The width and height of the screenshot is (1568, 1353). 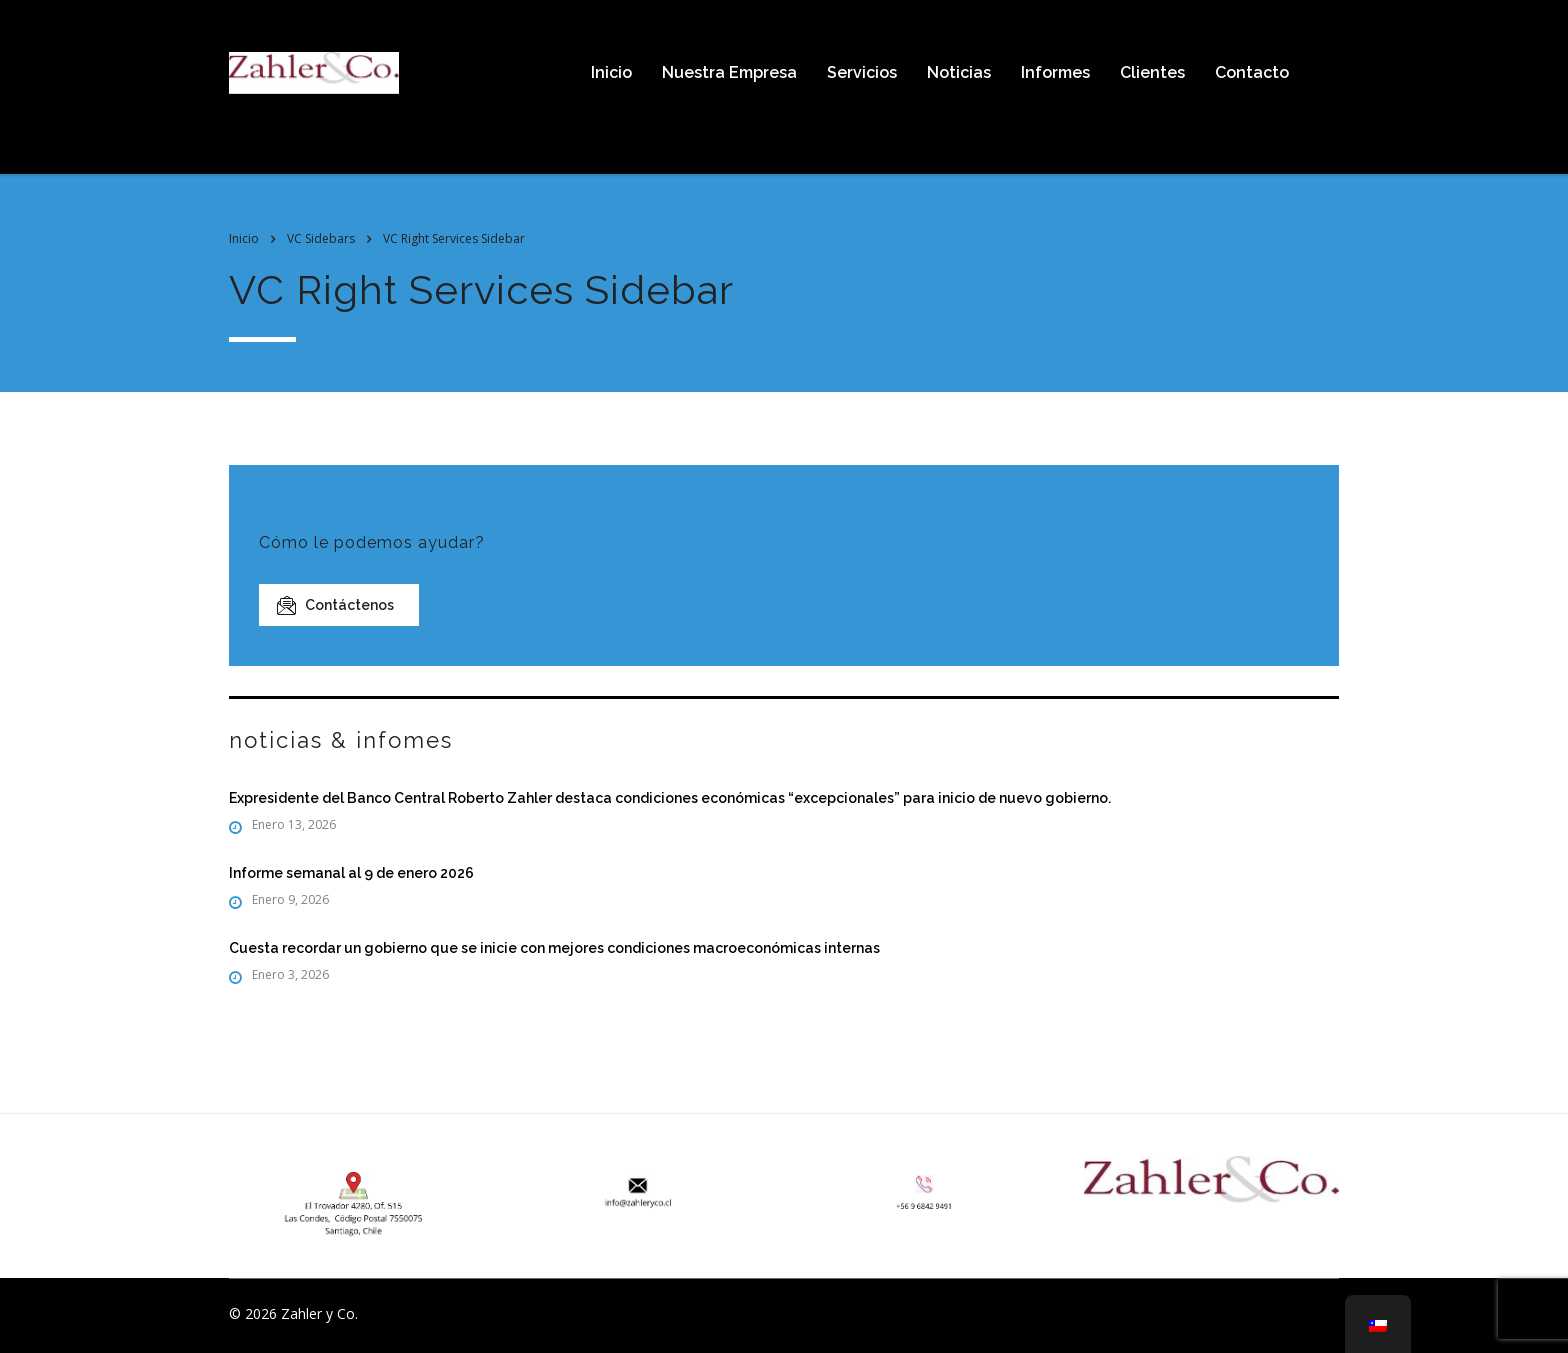 What do you see at coordinates (351, 873) in the screenshot?
I see `Informe semanal al 9 de enero 2026` at bounding box center [351, 873].